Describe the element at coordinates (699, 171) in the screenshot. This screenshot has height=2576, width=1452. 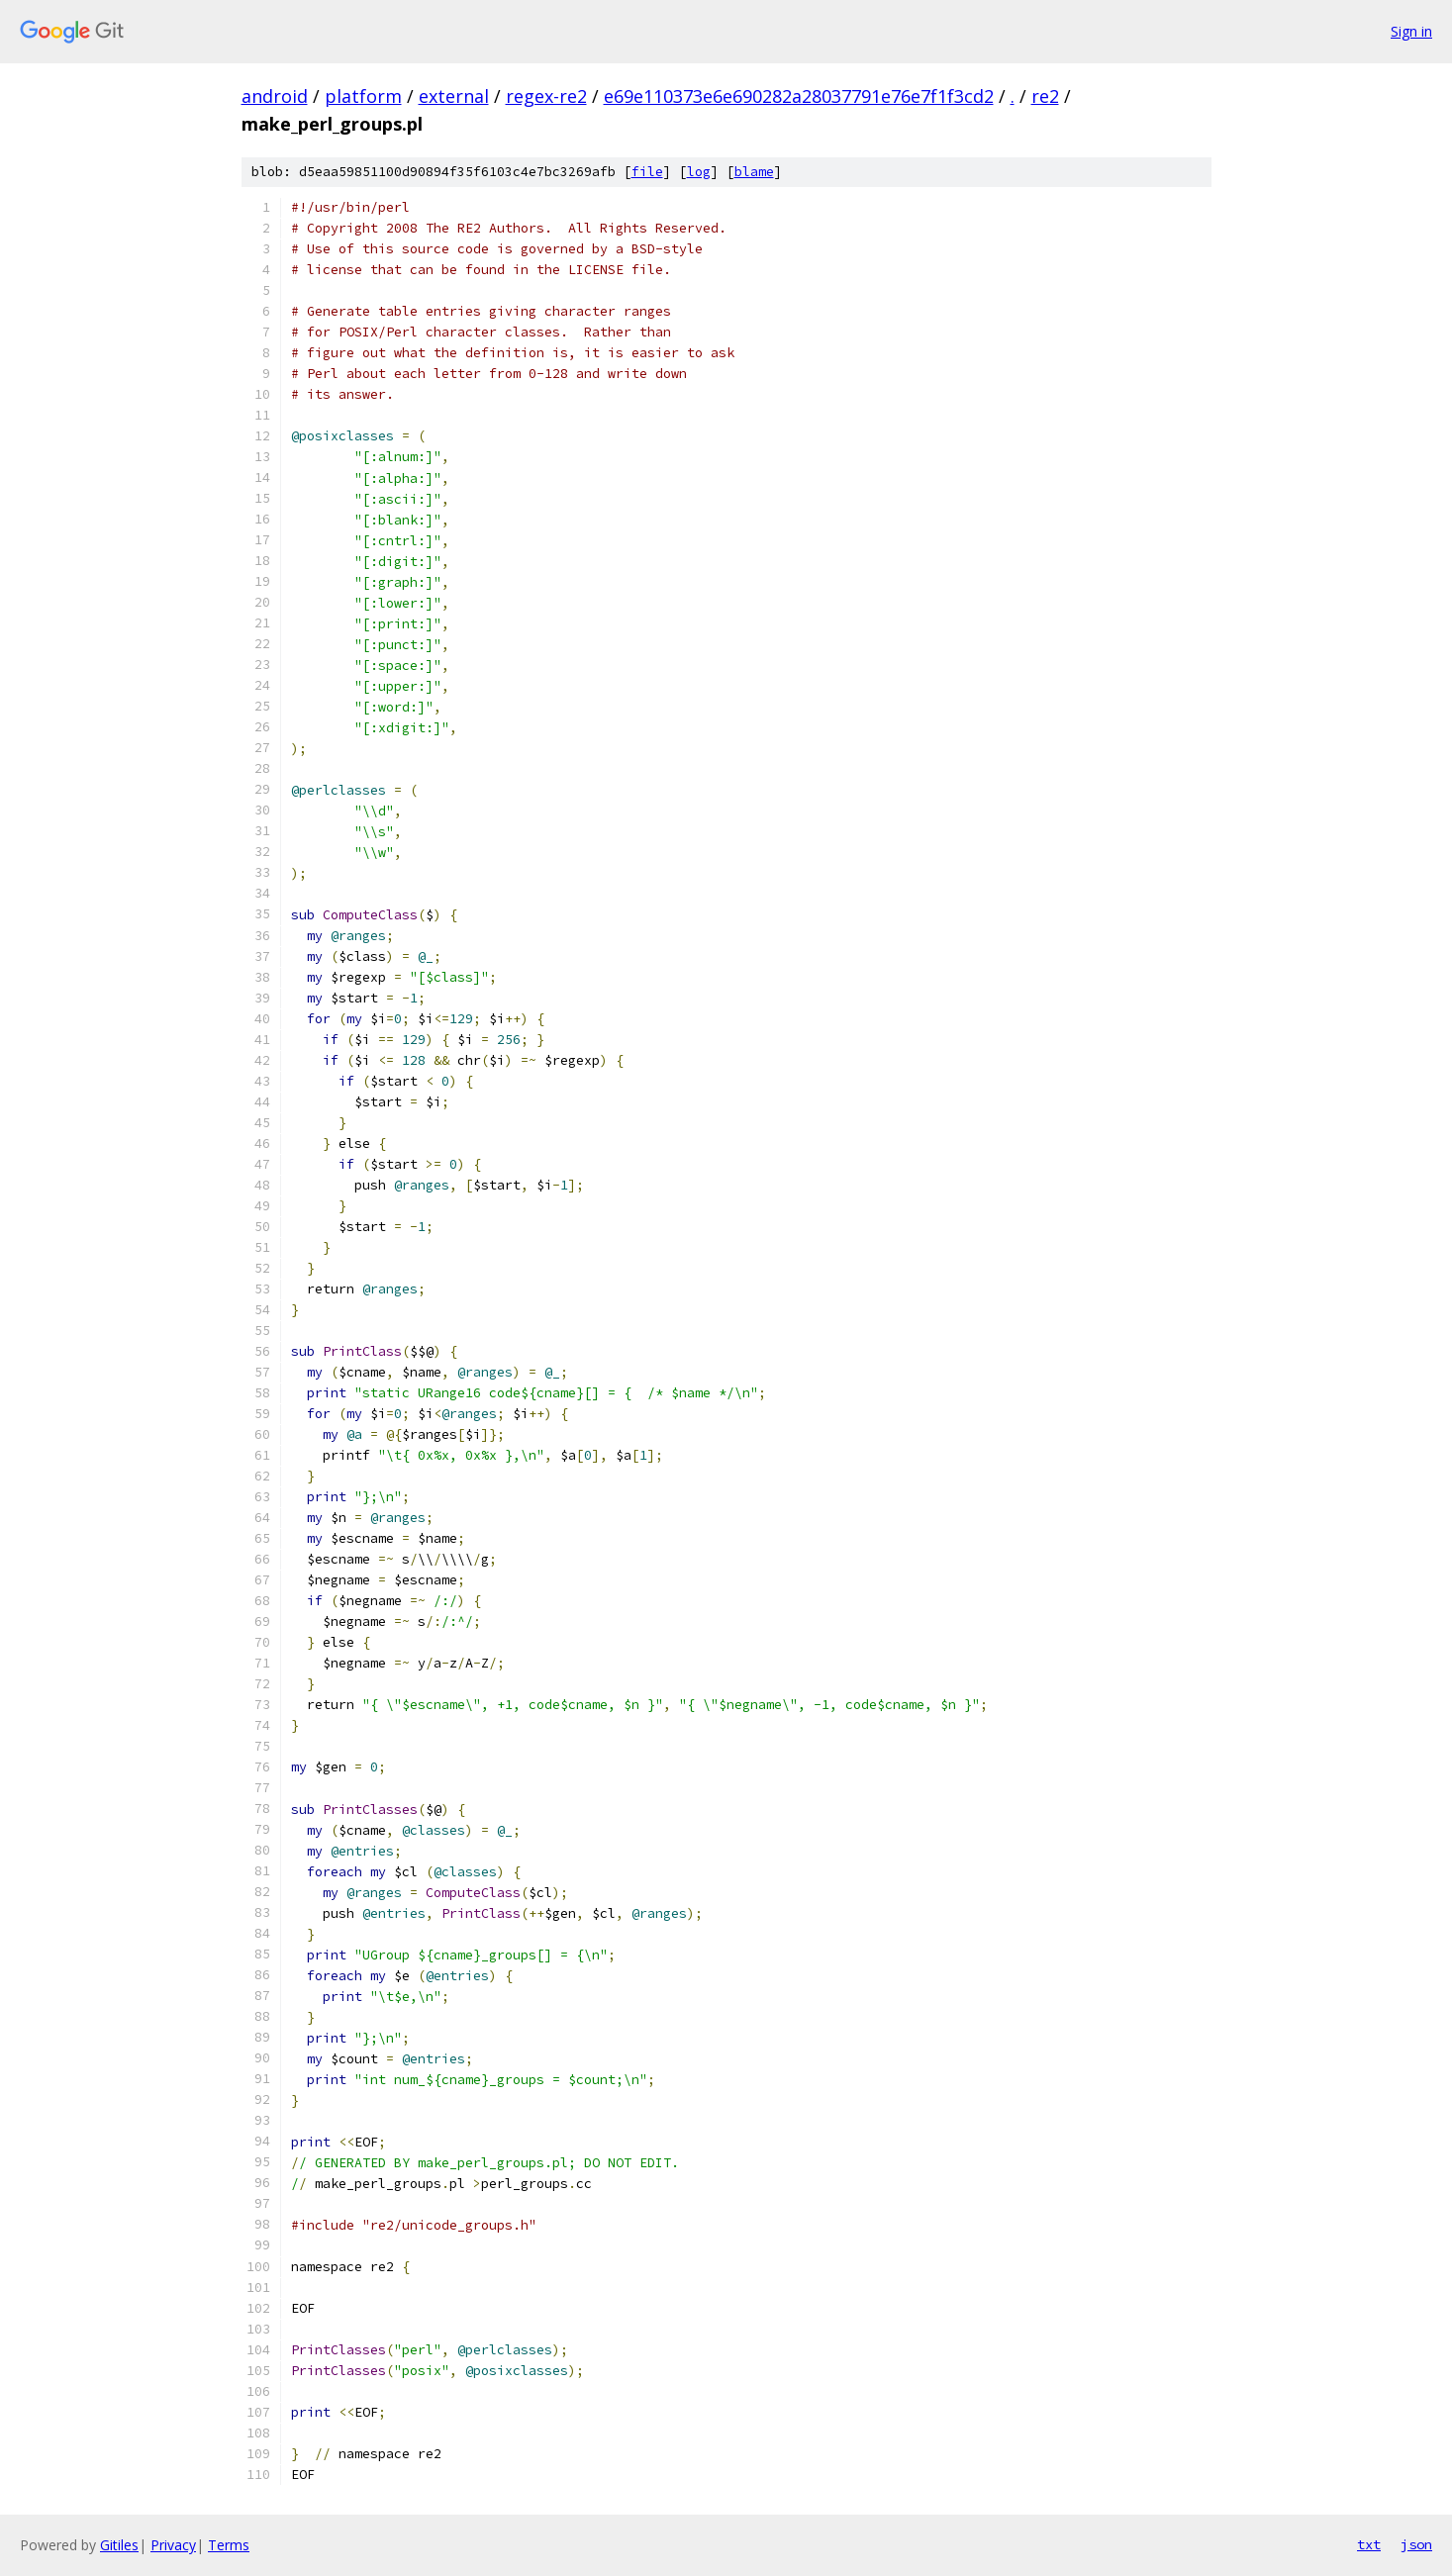
I see `log` at that location.